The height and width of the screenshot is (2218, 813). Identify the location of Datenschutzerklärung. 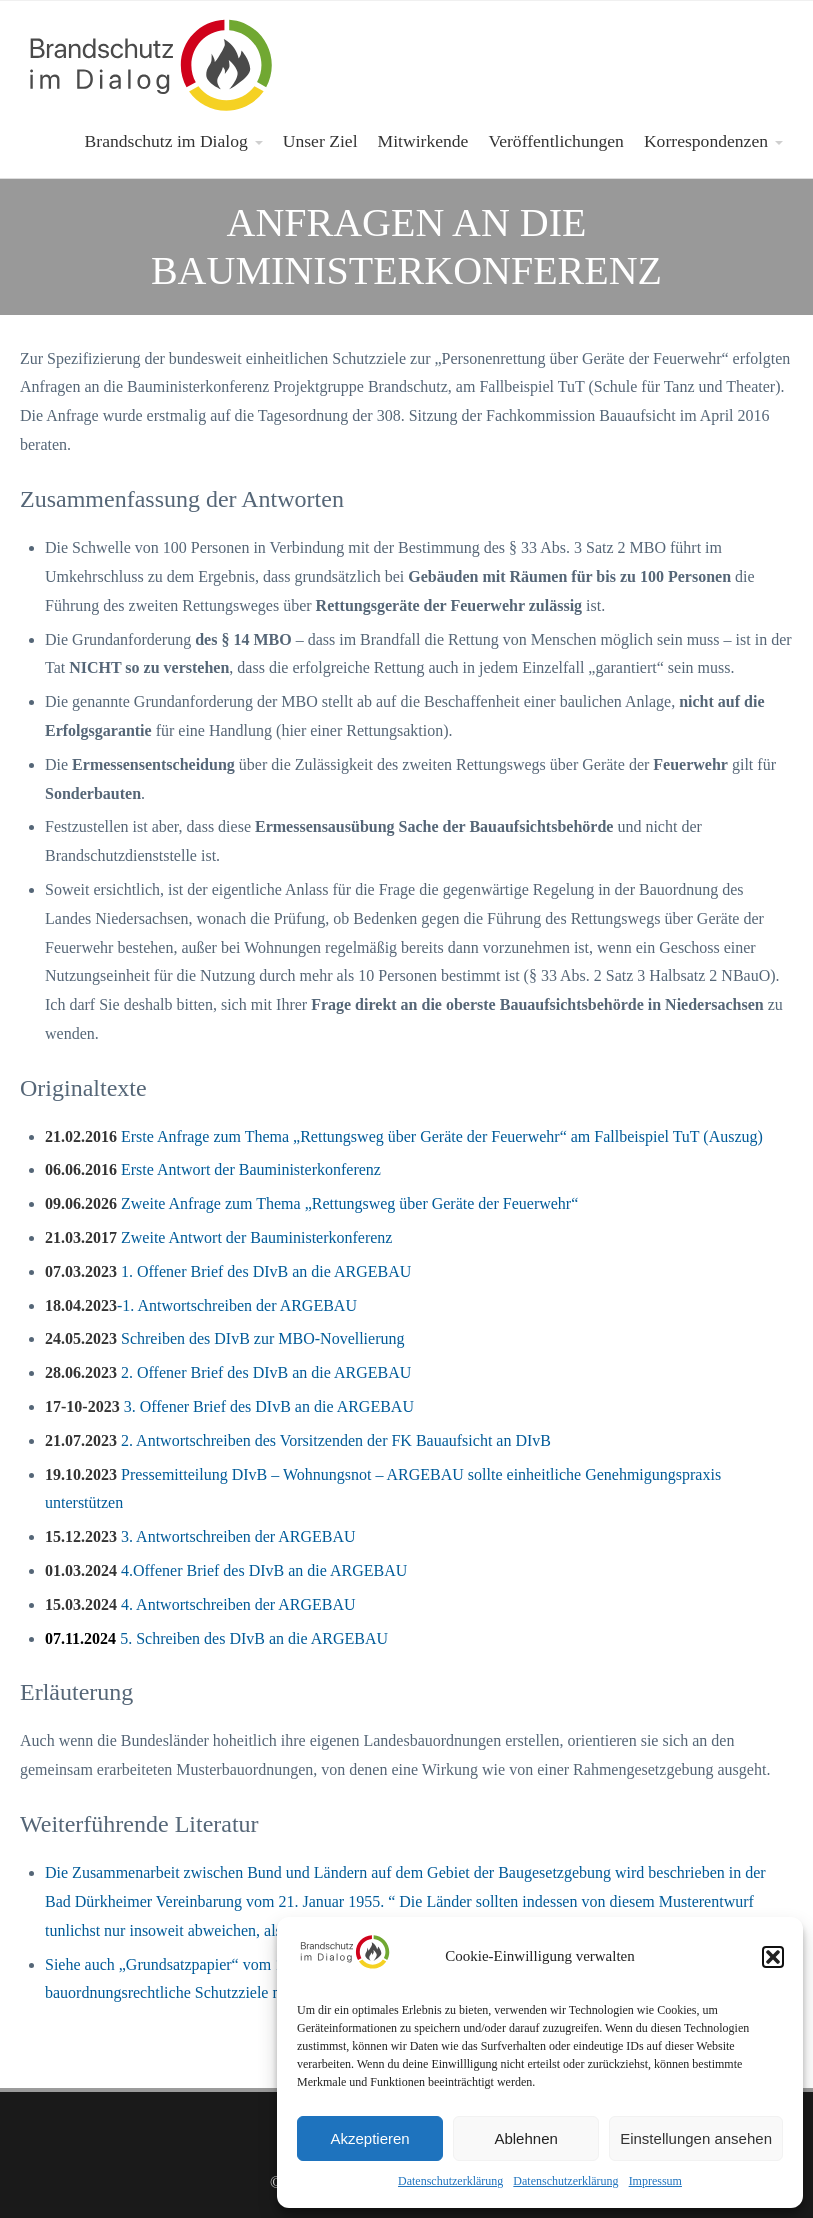
(450, 2181).